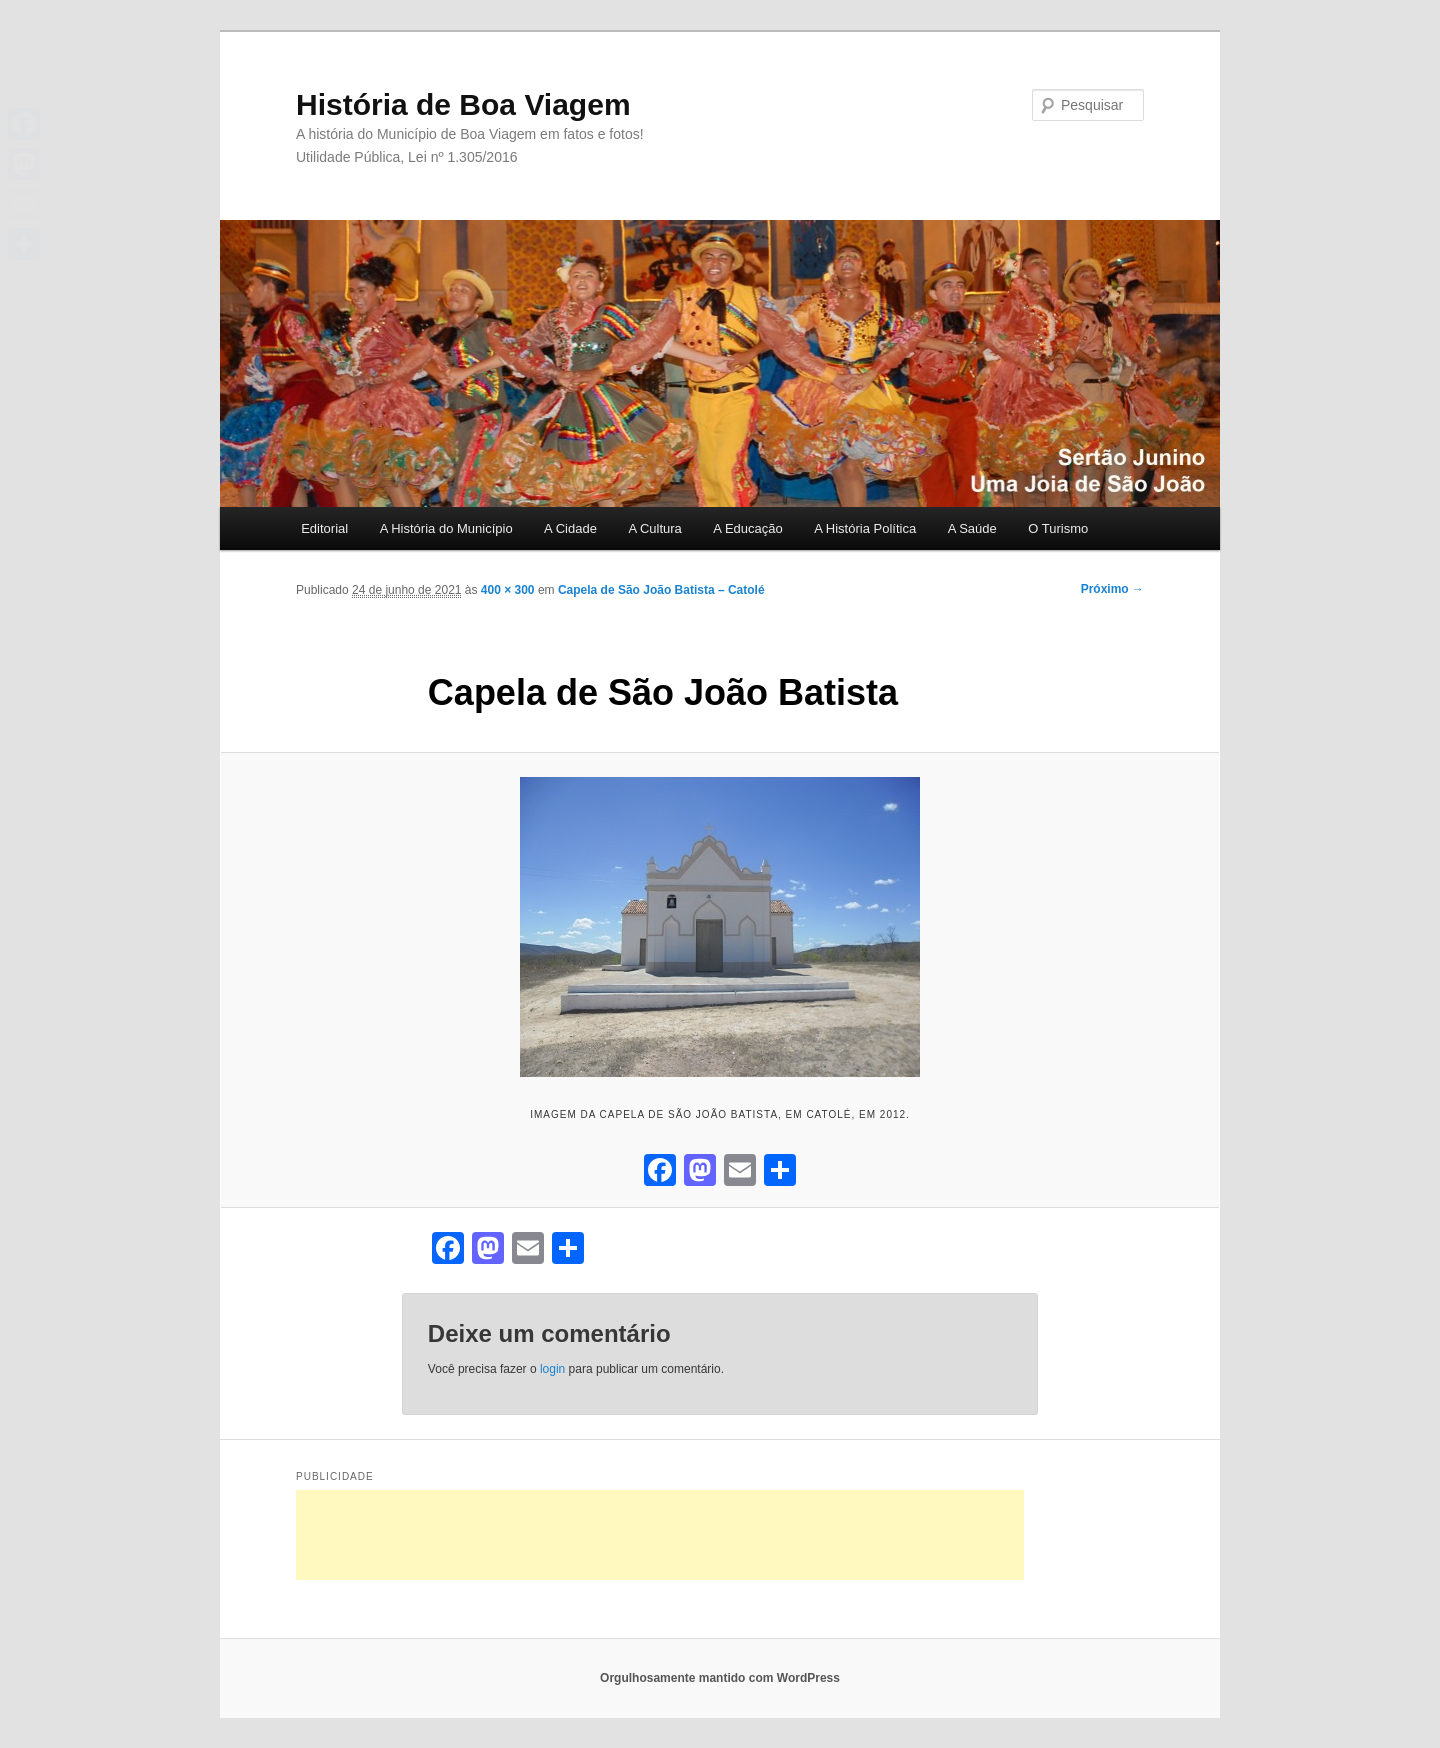 The height and width of the screenshot is (1748, 1440). I want to click on A Educação, so click(747, 528).